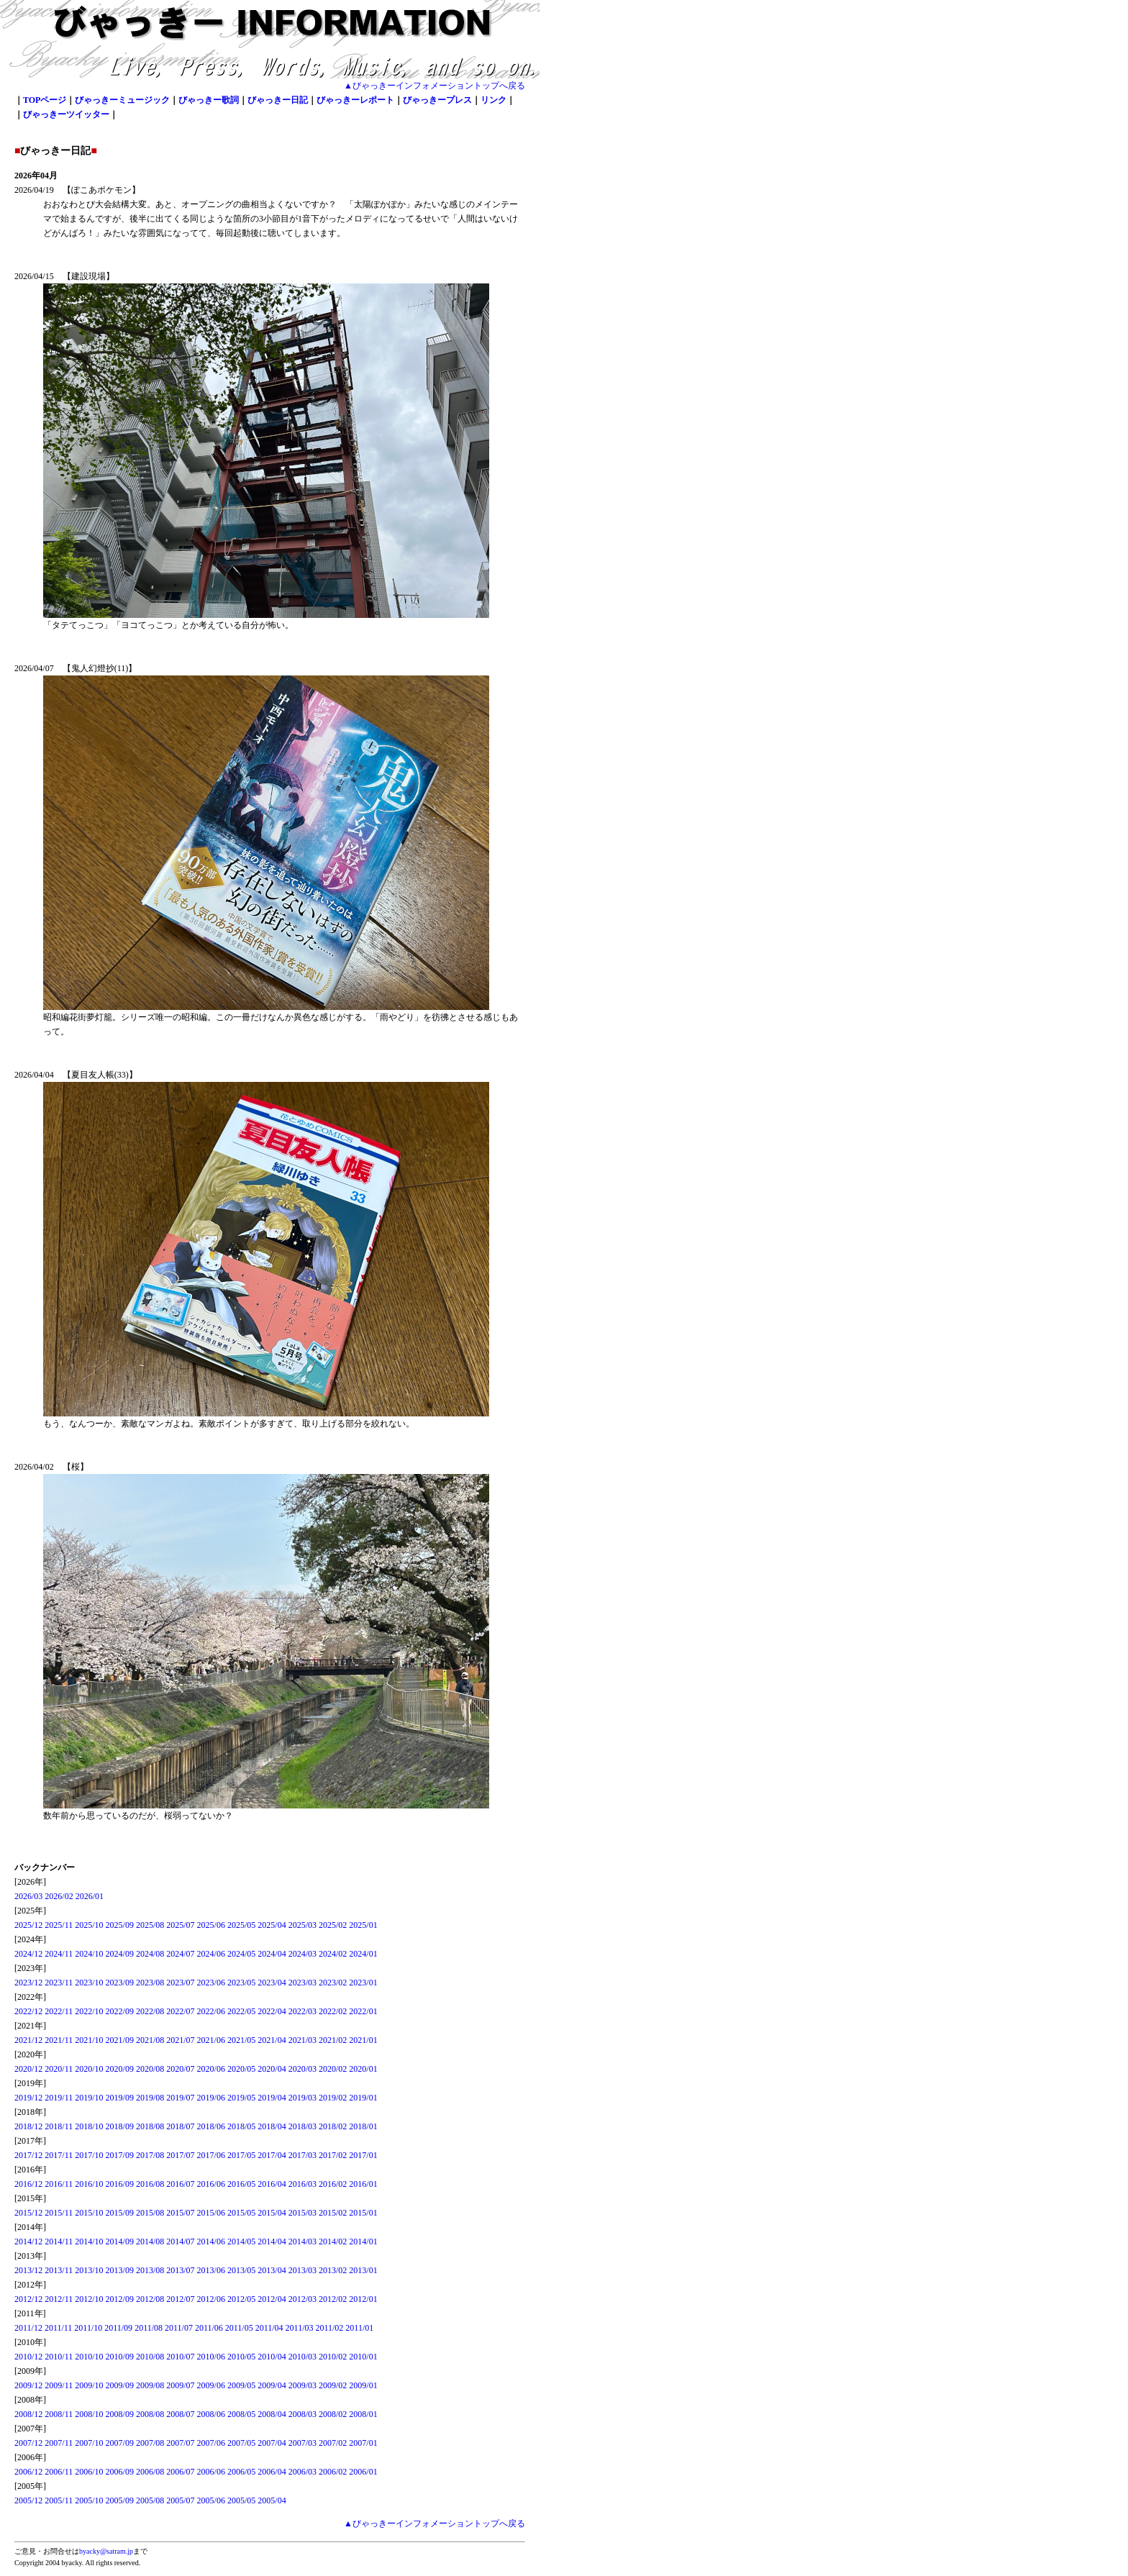 Image resolution: width=1128 pixels, height=2576 pixels. I want to click on 2025/10, so click(89, 1925).